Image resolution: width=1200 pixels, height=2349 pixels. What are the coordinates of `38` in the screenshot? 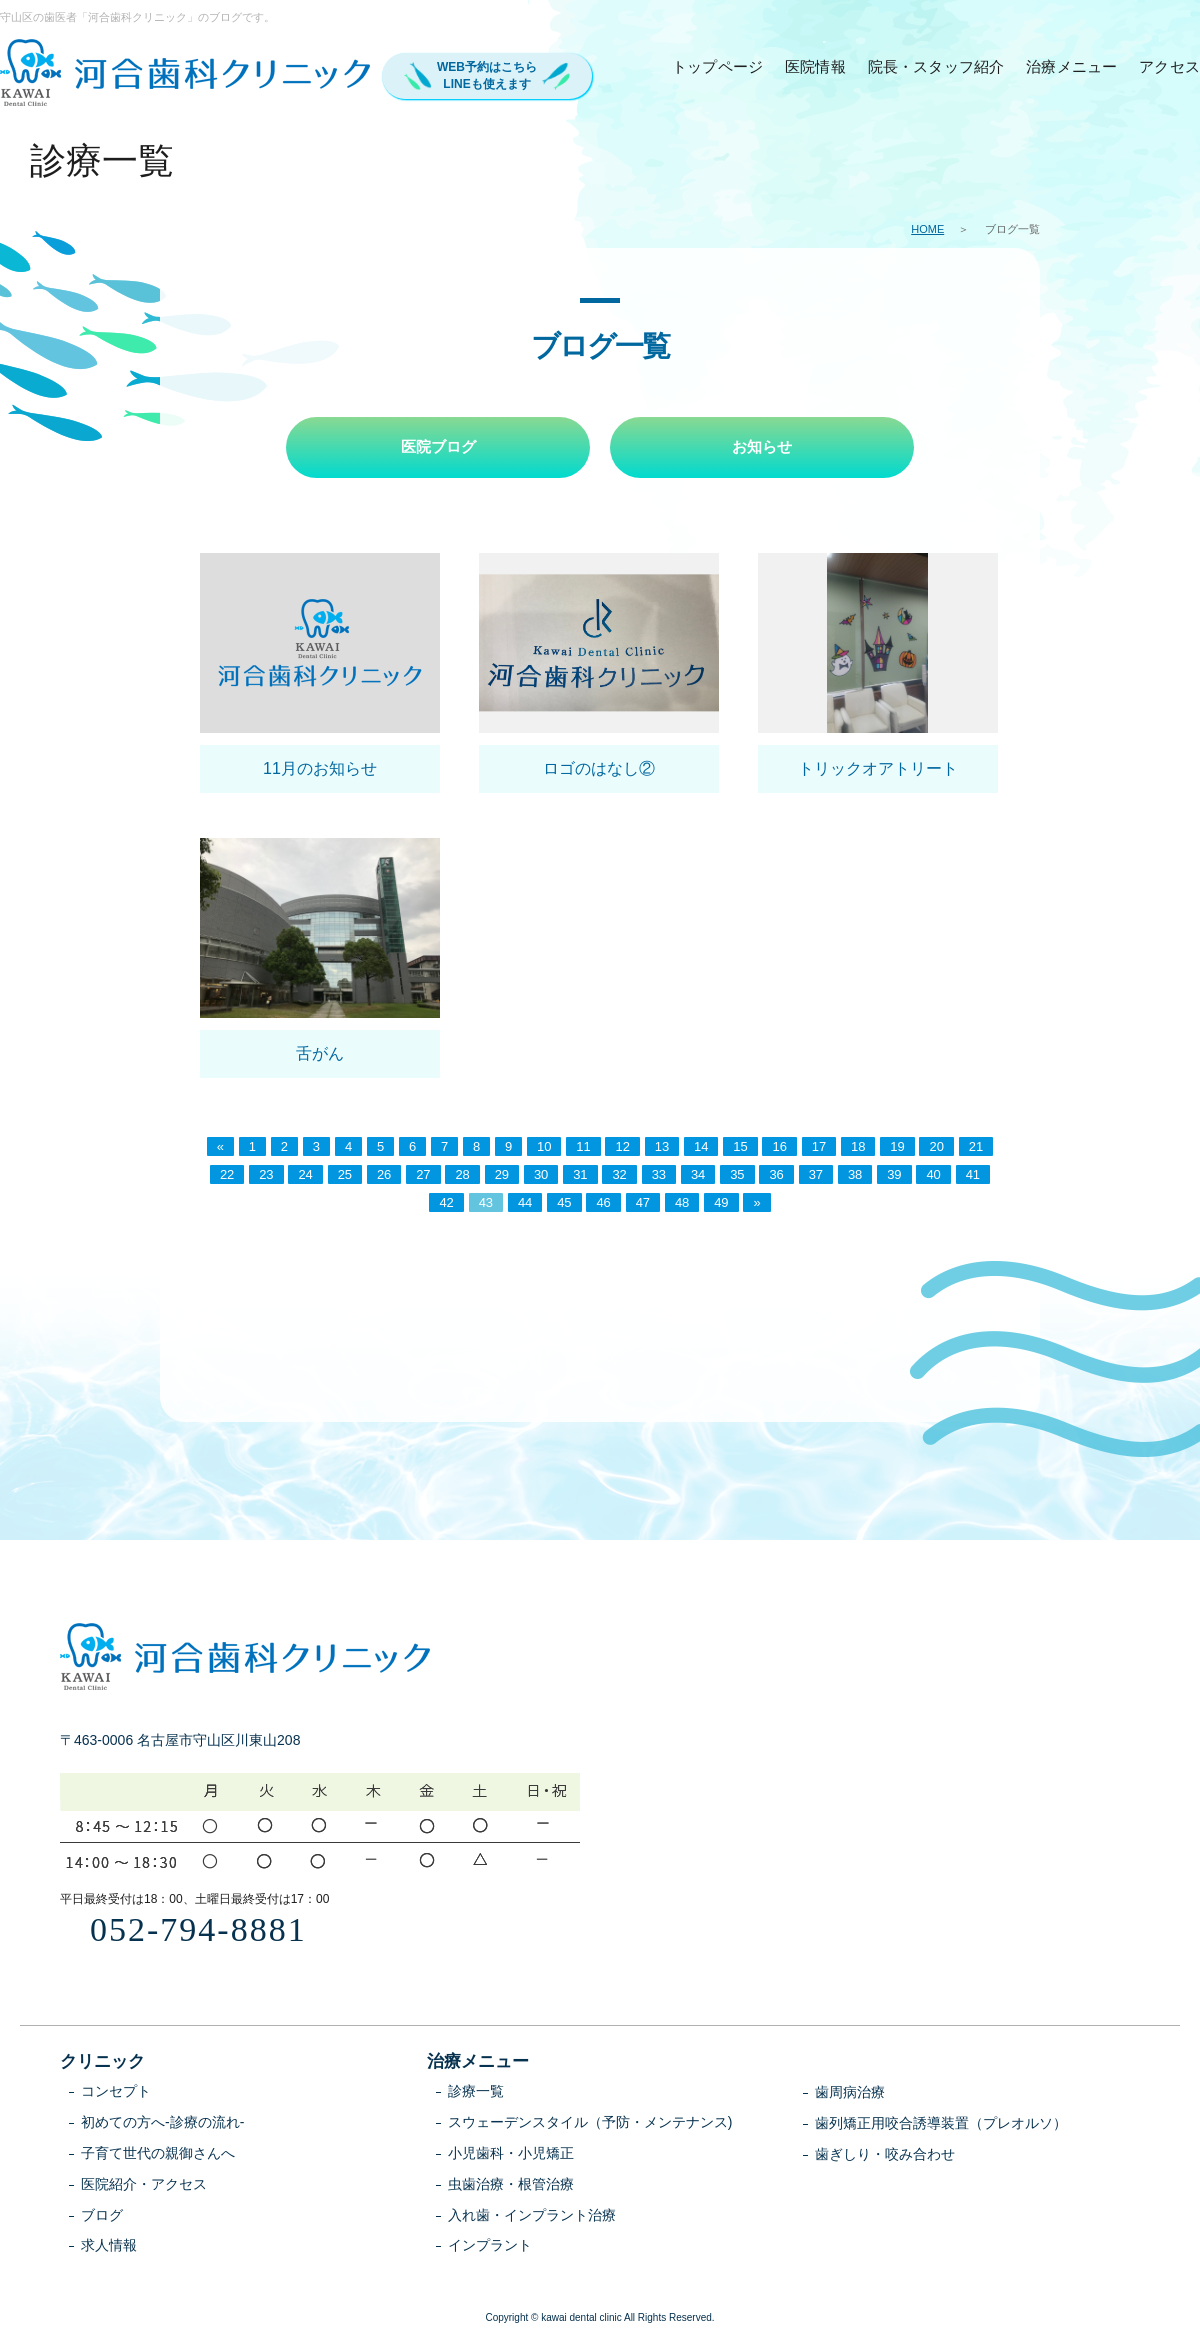 It's located at (855, 1176).